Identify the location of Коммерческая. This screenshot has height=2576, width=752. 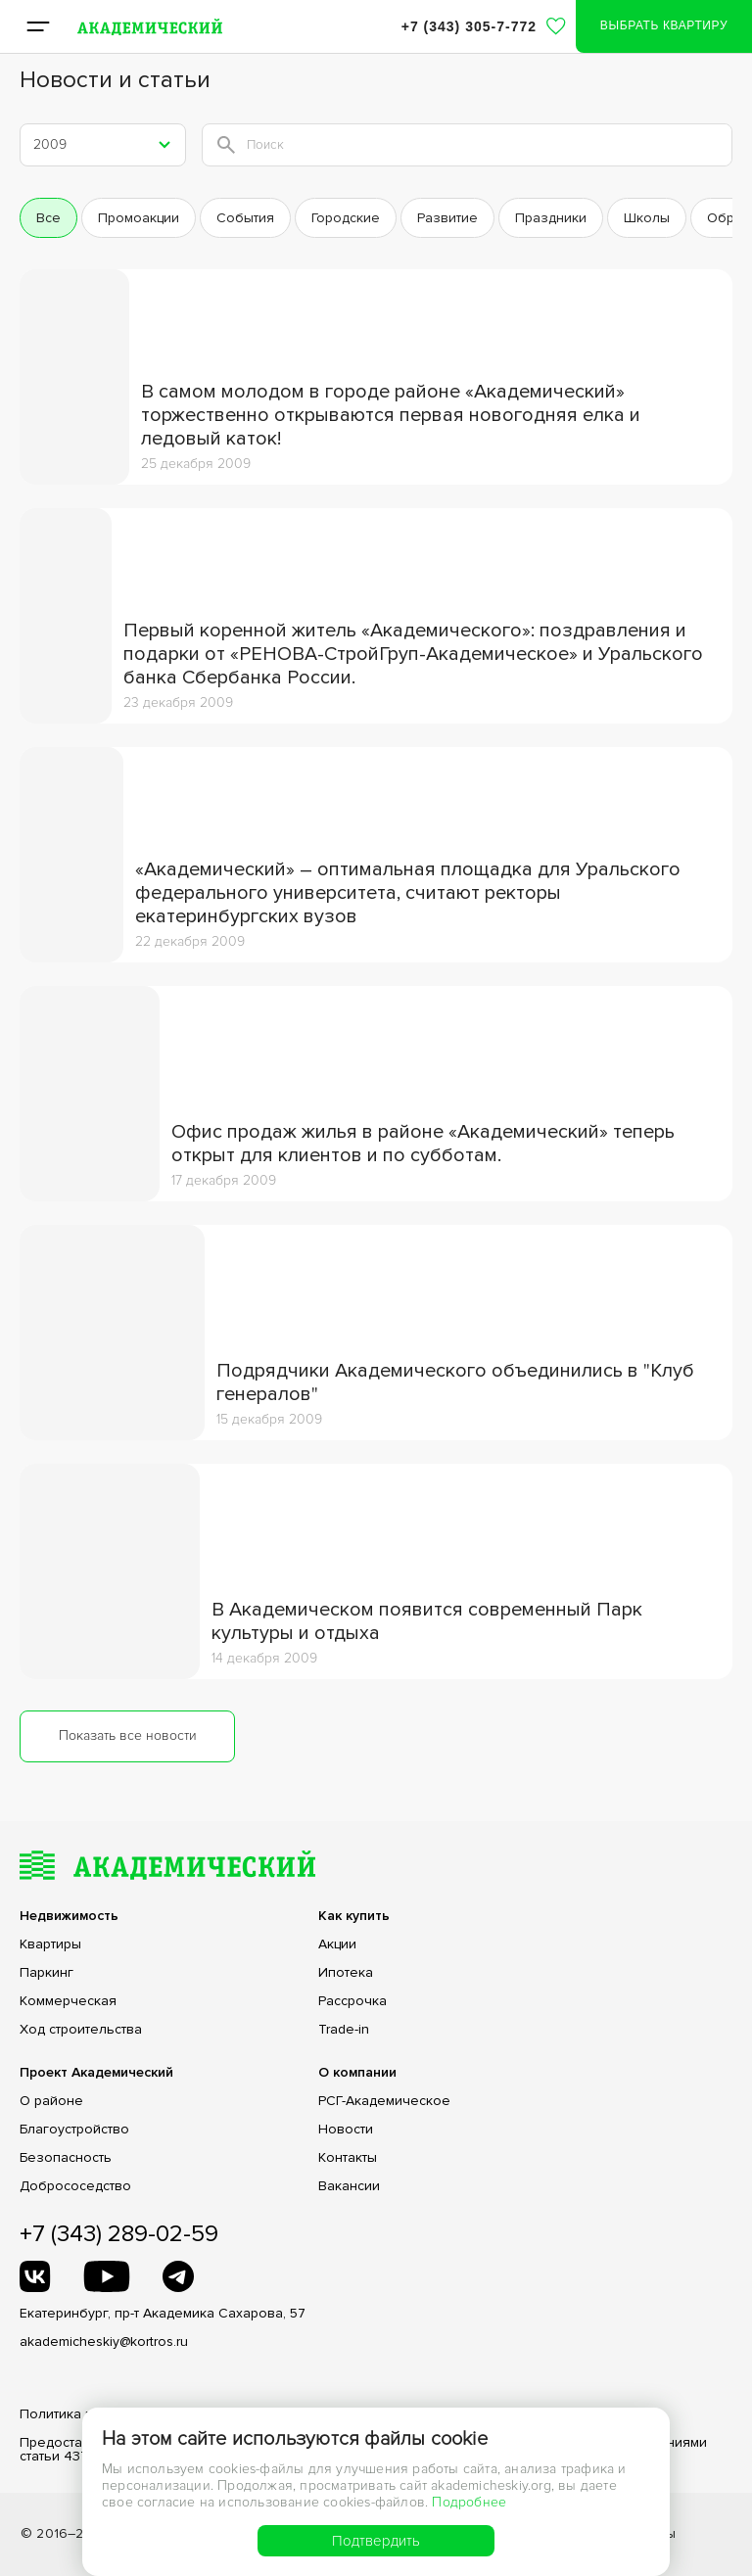
(68, 2001).